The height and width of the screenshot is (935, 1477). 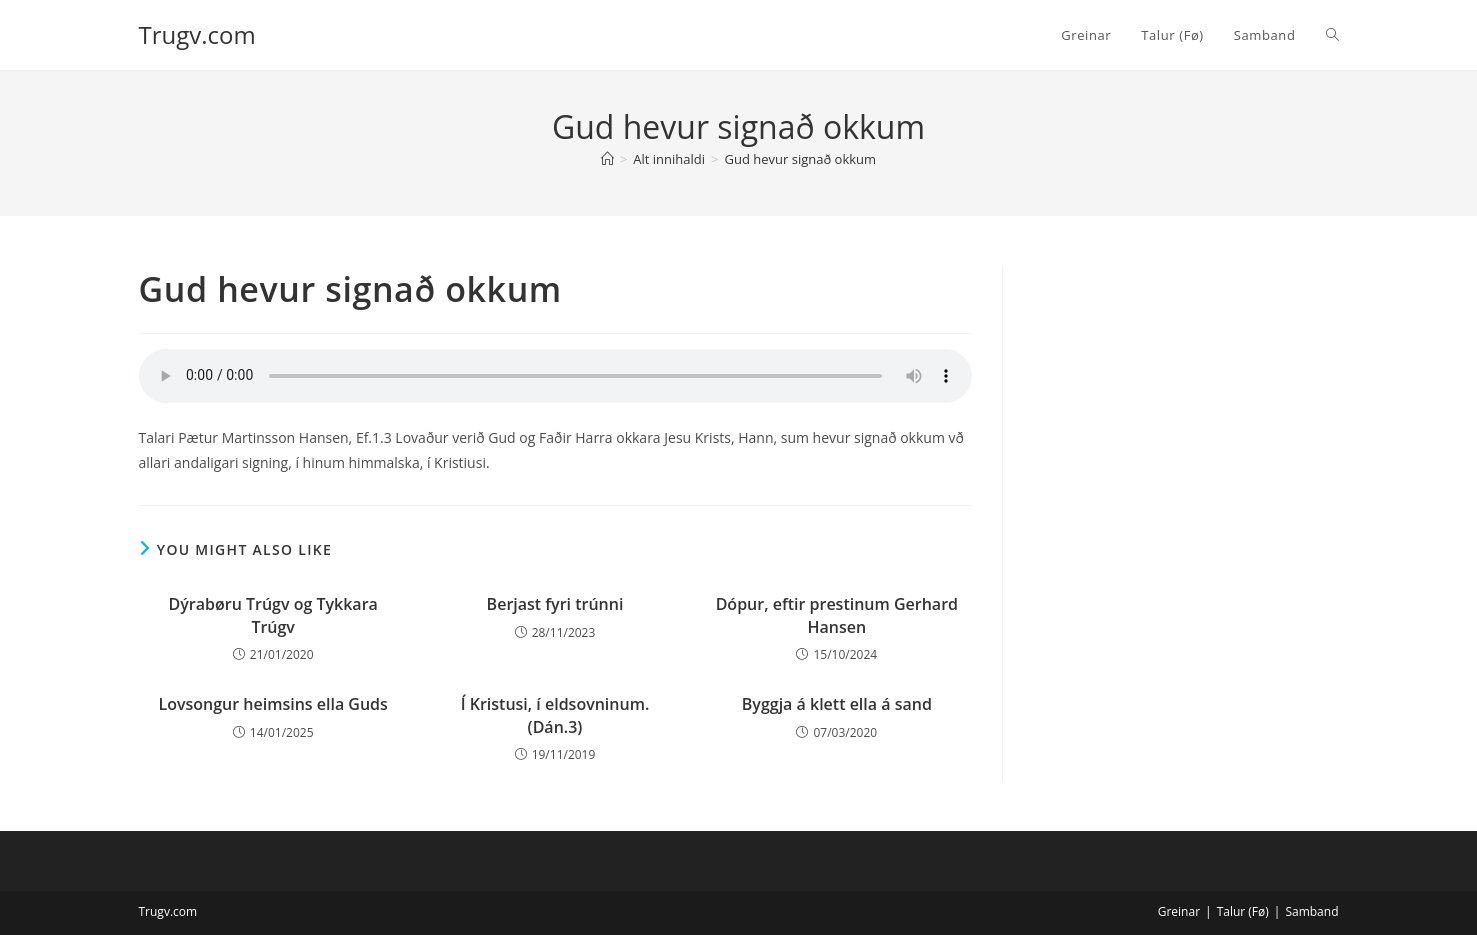 I want to click on Berjast fyri trúnni, so click(x=555, y=604).